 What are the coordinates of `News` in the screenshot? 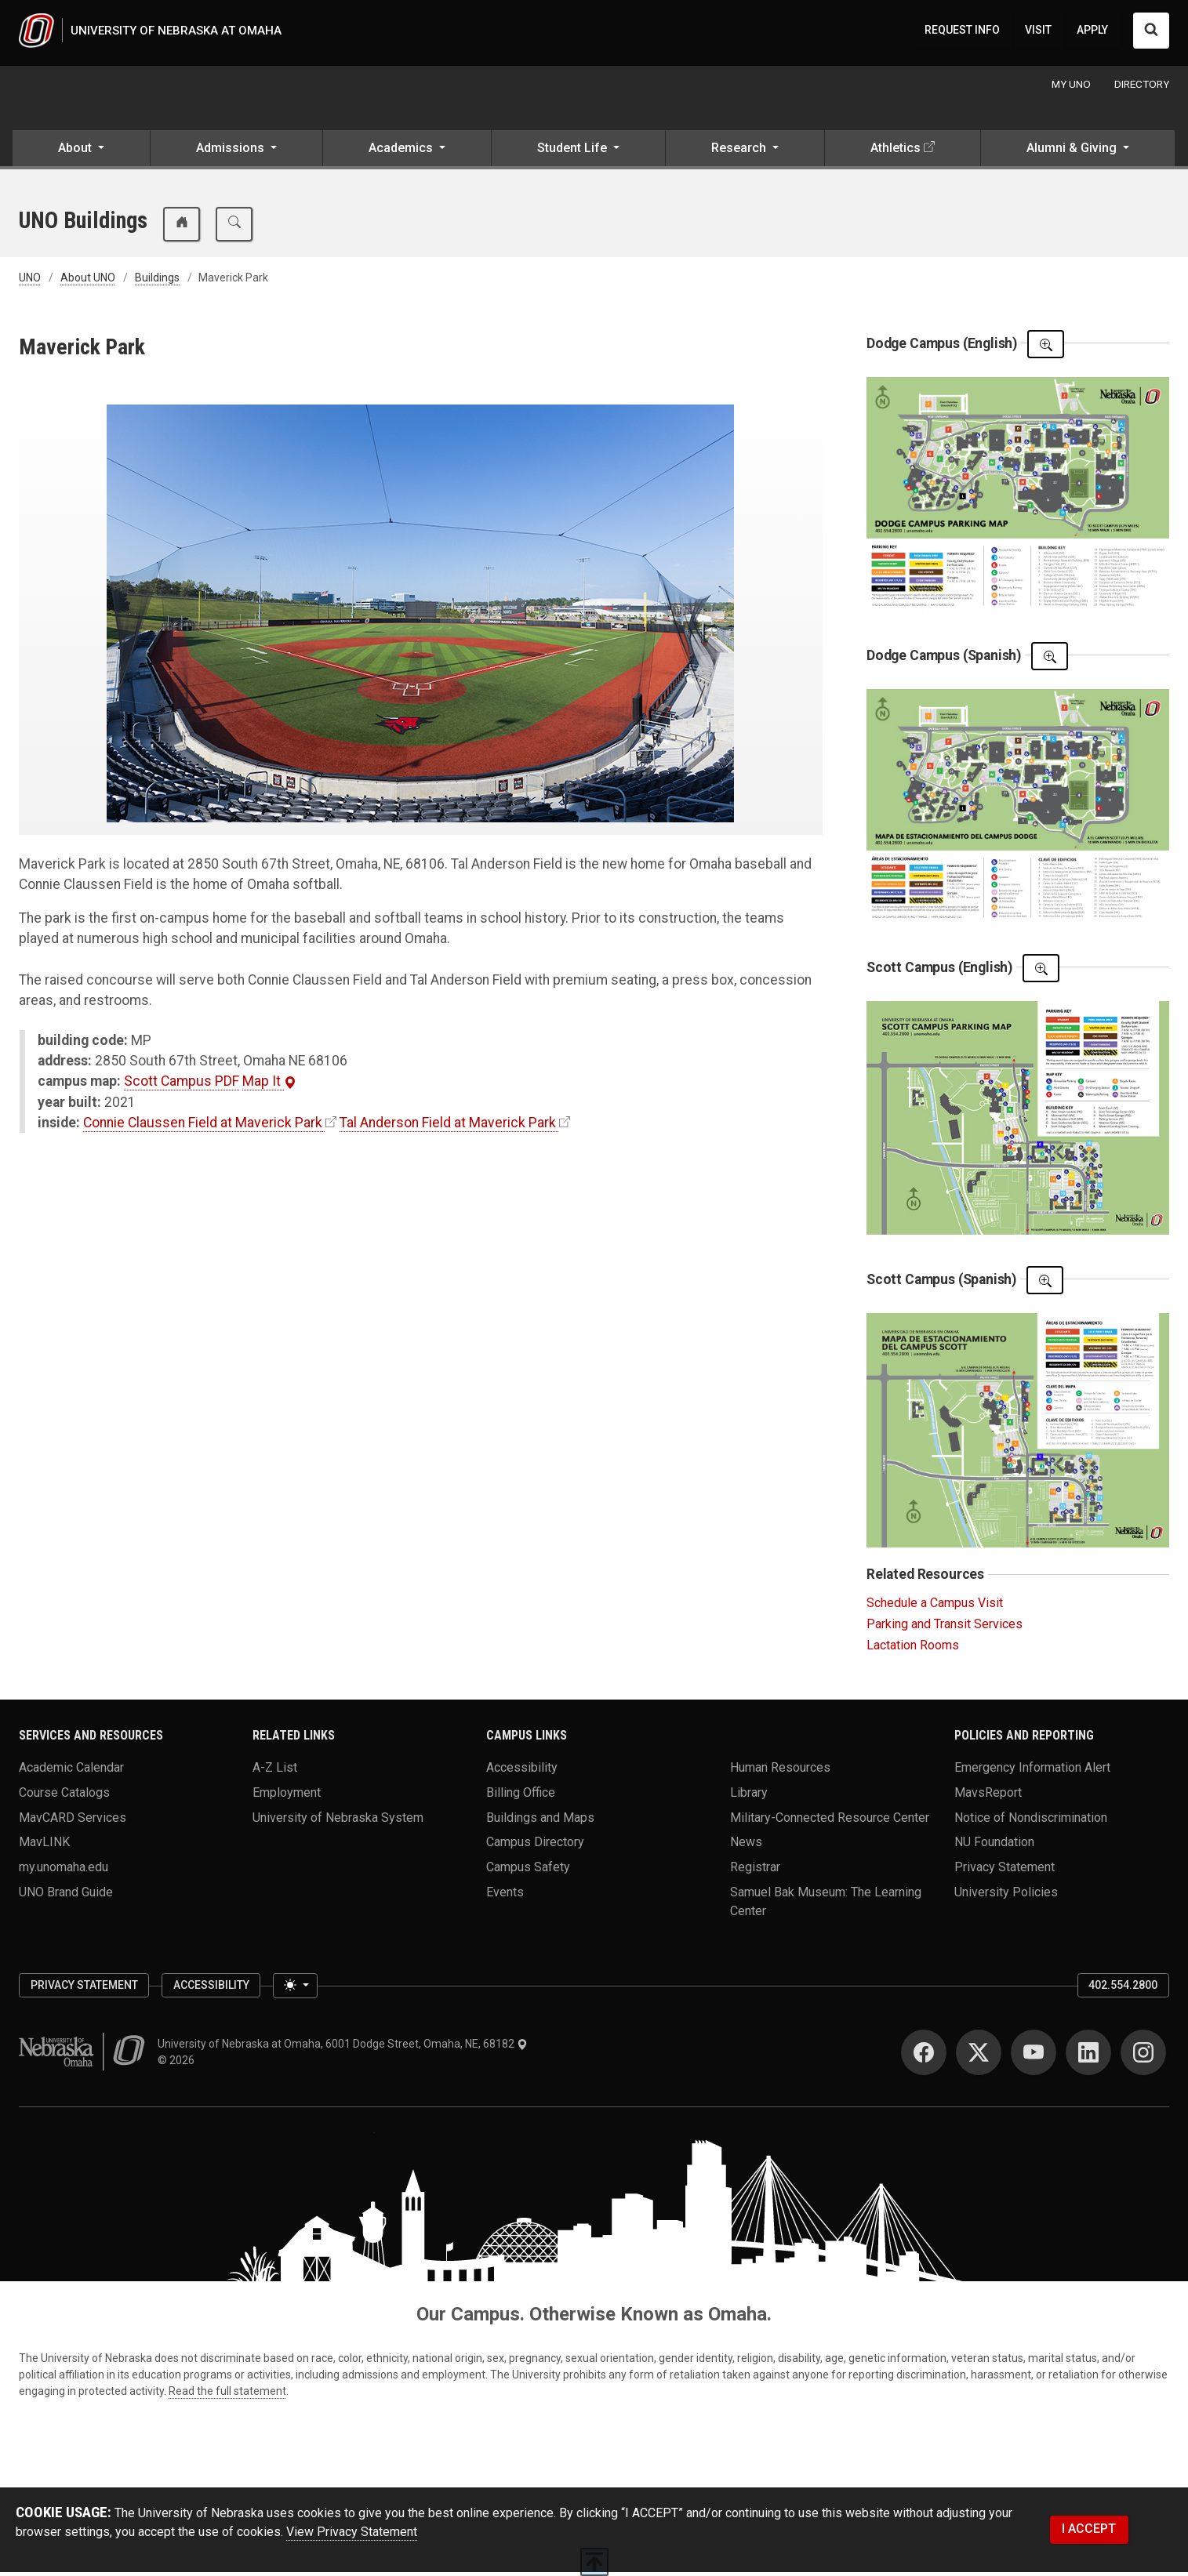 It's located at (746, 1845).